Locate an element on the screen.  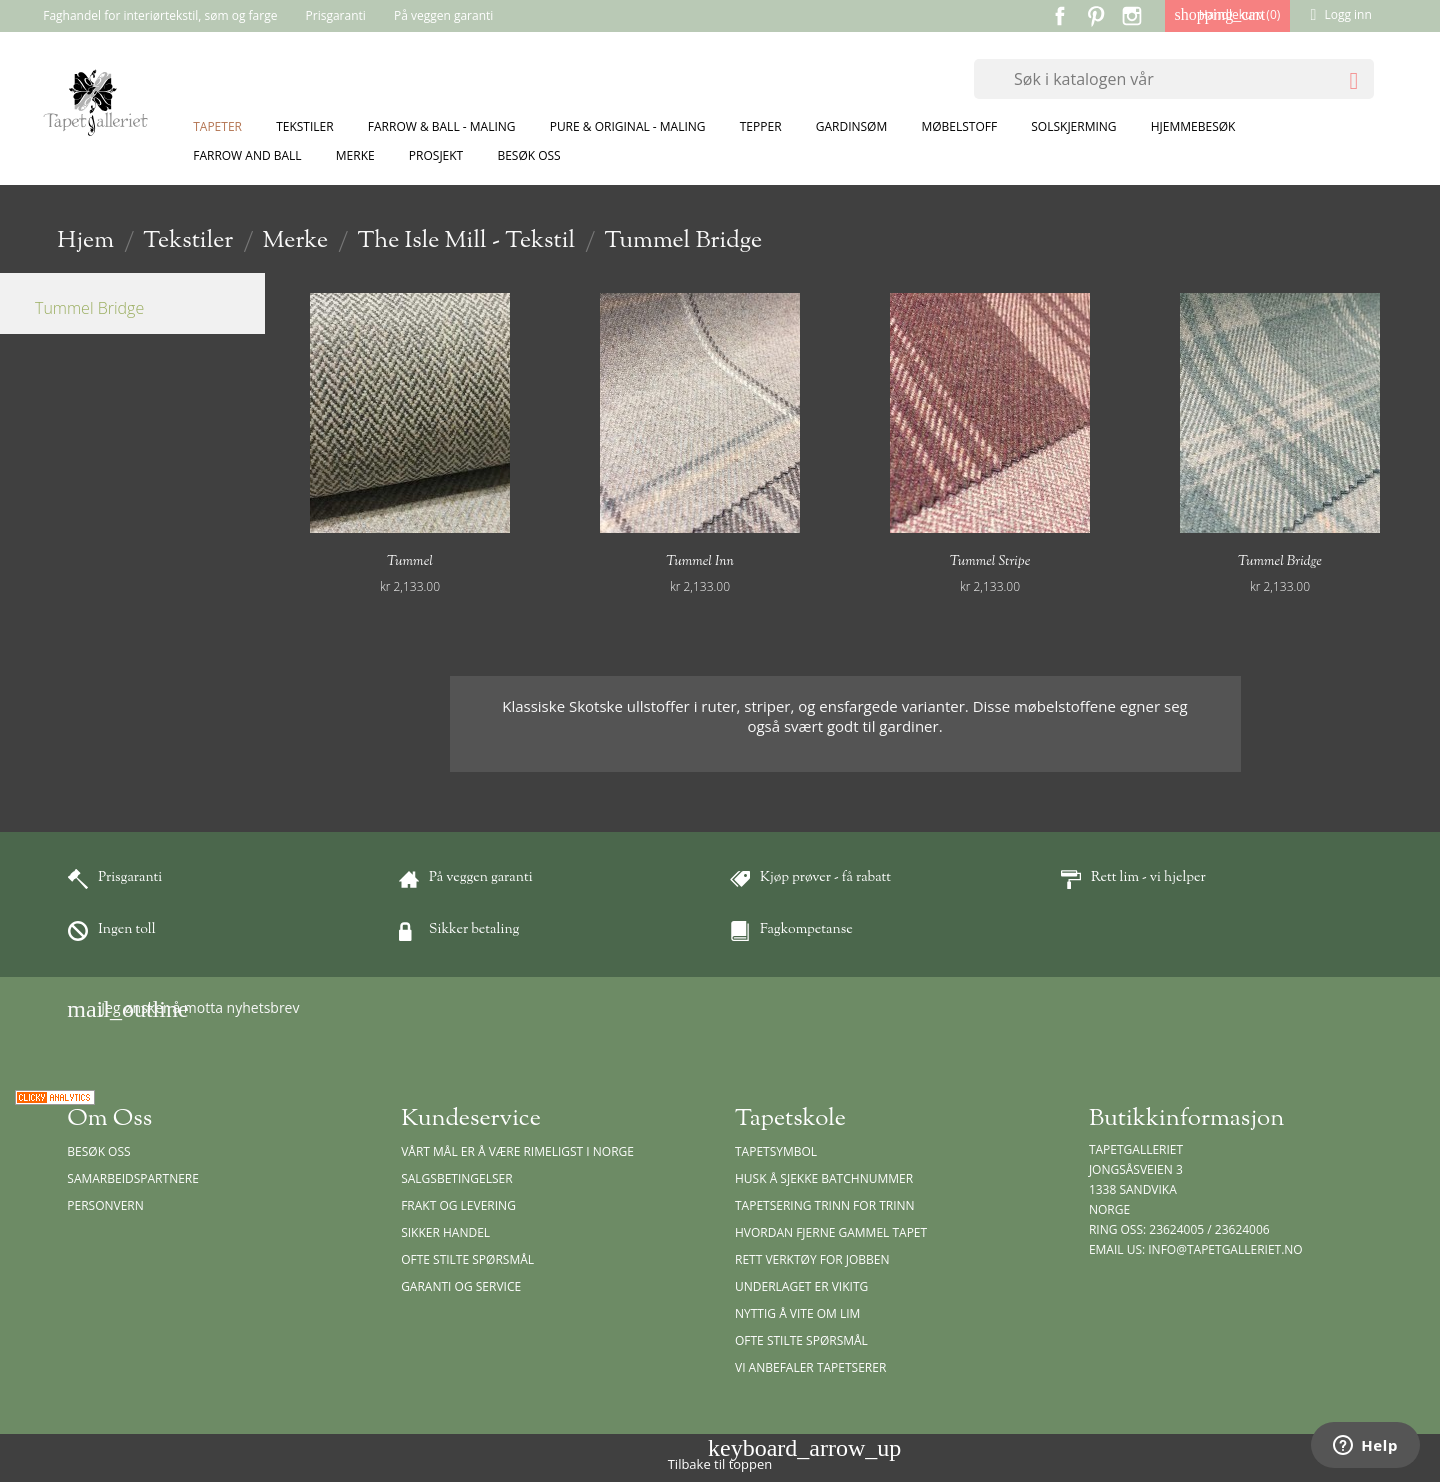
Pinterest is located at coordinates (1096, 16).